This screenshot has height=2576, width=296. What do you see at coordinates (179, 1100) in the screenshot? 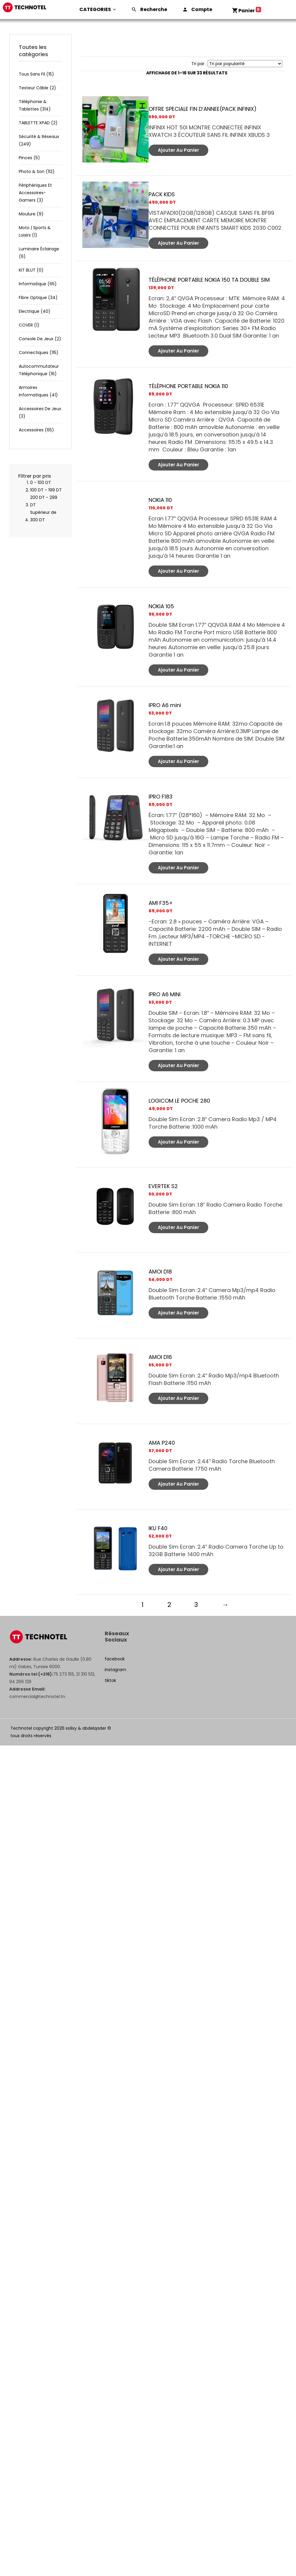
I see `LOGICOM LE POCHE 280` at bounding box center [179, 1100].